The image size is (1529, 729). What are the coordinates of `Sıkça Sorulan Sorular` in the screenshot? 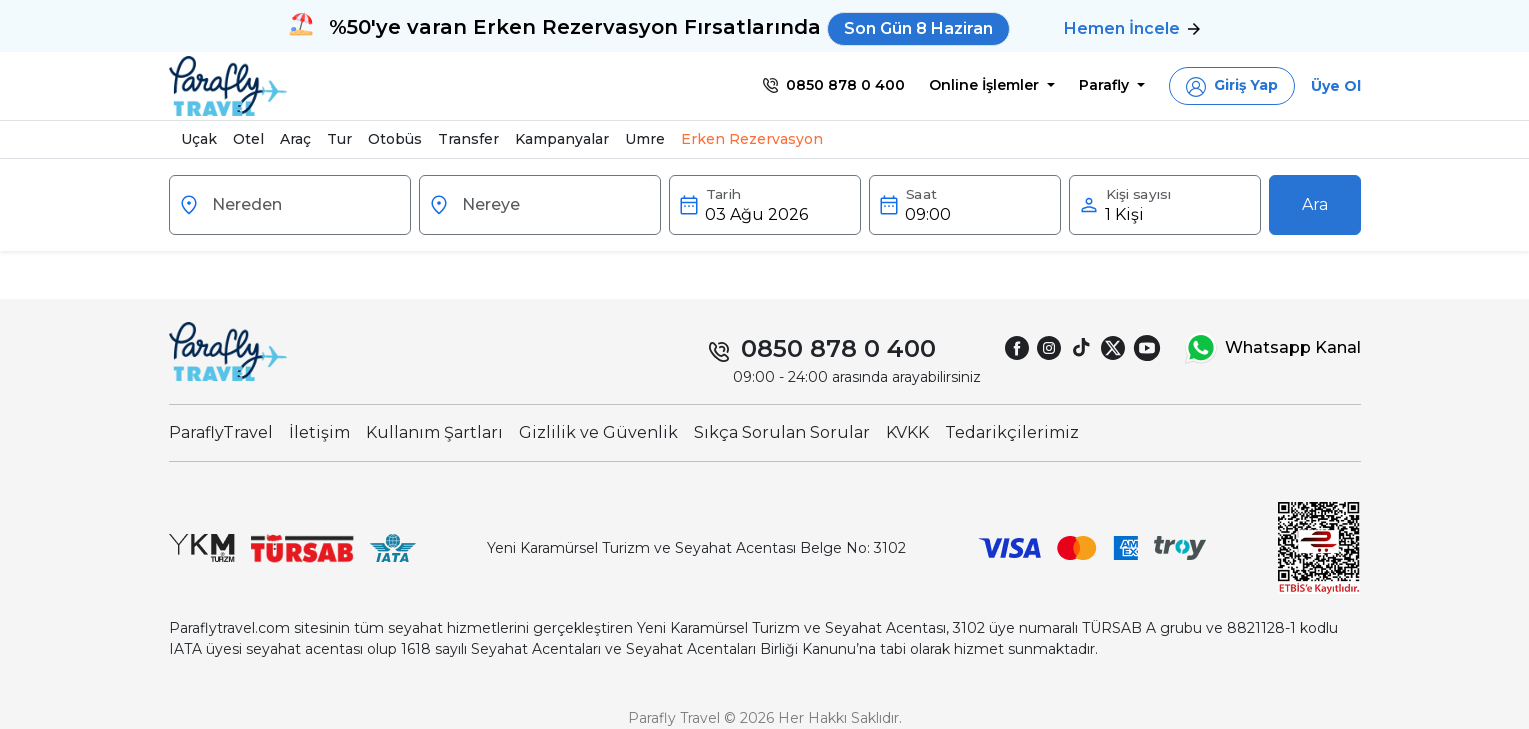 It's located at (782, 432).